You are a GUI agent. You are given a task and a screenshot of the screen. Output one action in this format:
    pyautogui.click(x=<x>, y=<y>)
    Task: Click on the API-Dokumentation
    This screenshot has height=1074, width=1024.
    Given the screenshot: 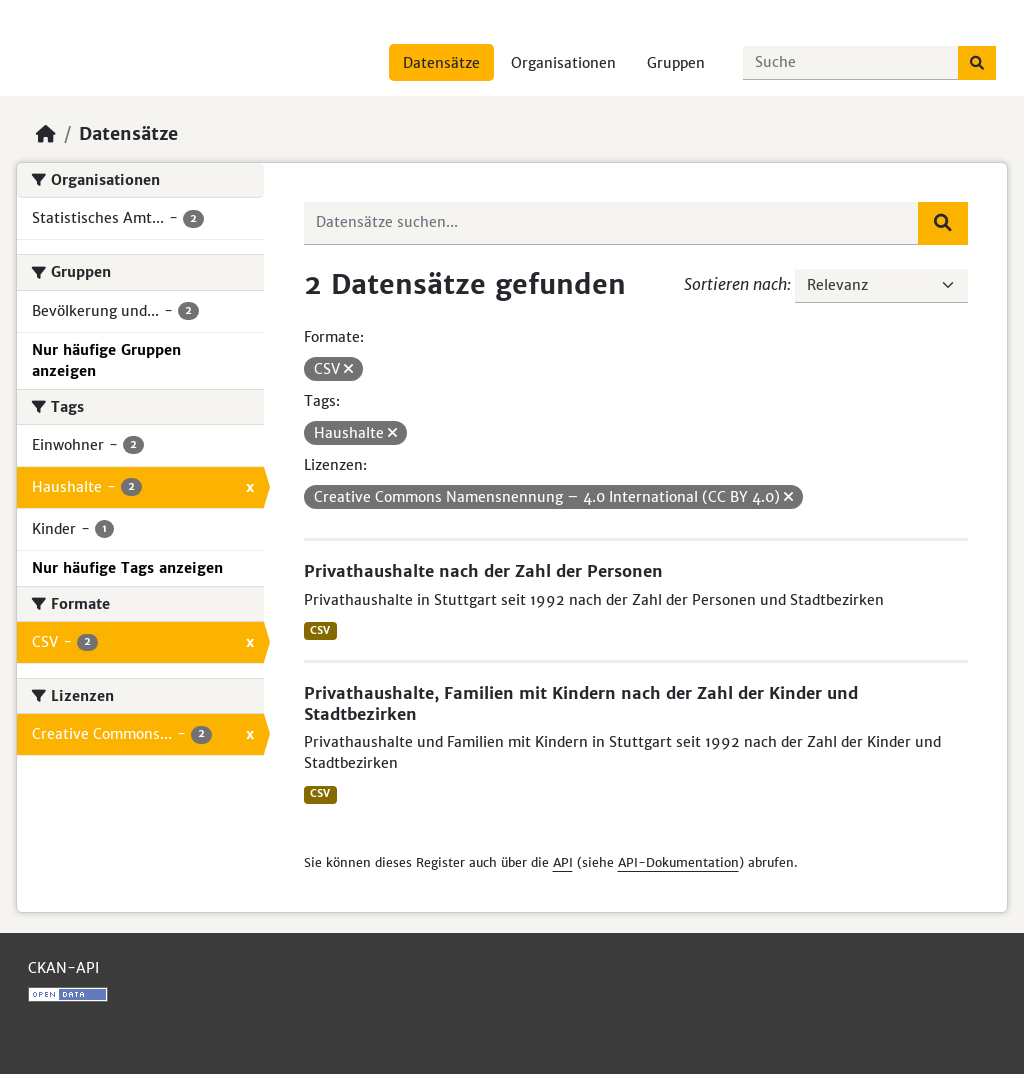 What is the action you would take?
    pyautogui.click(x=678, y=862)
    